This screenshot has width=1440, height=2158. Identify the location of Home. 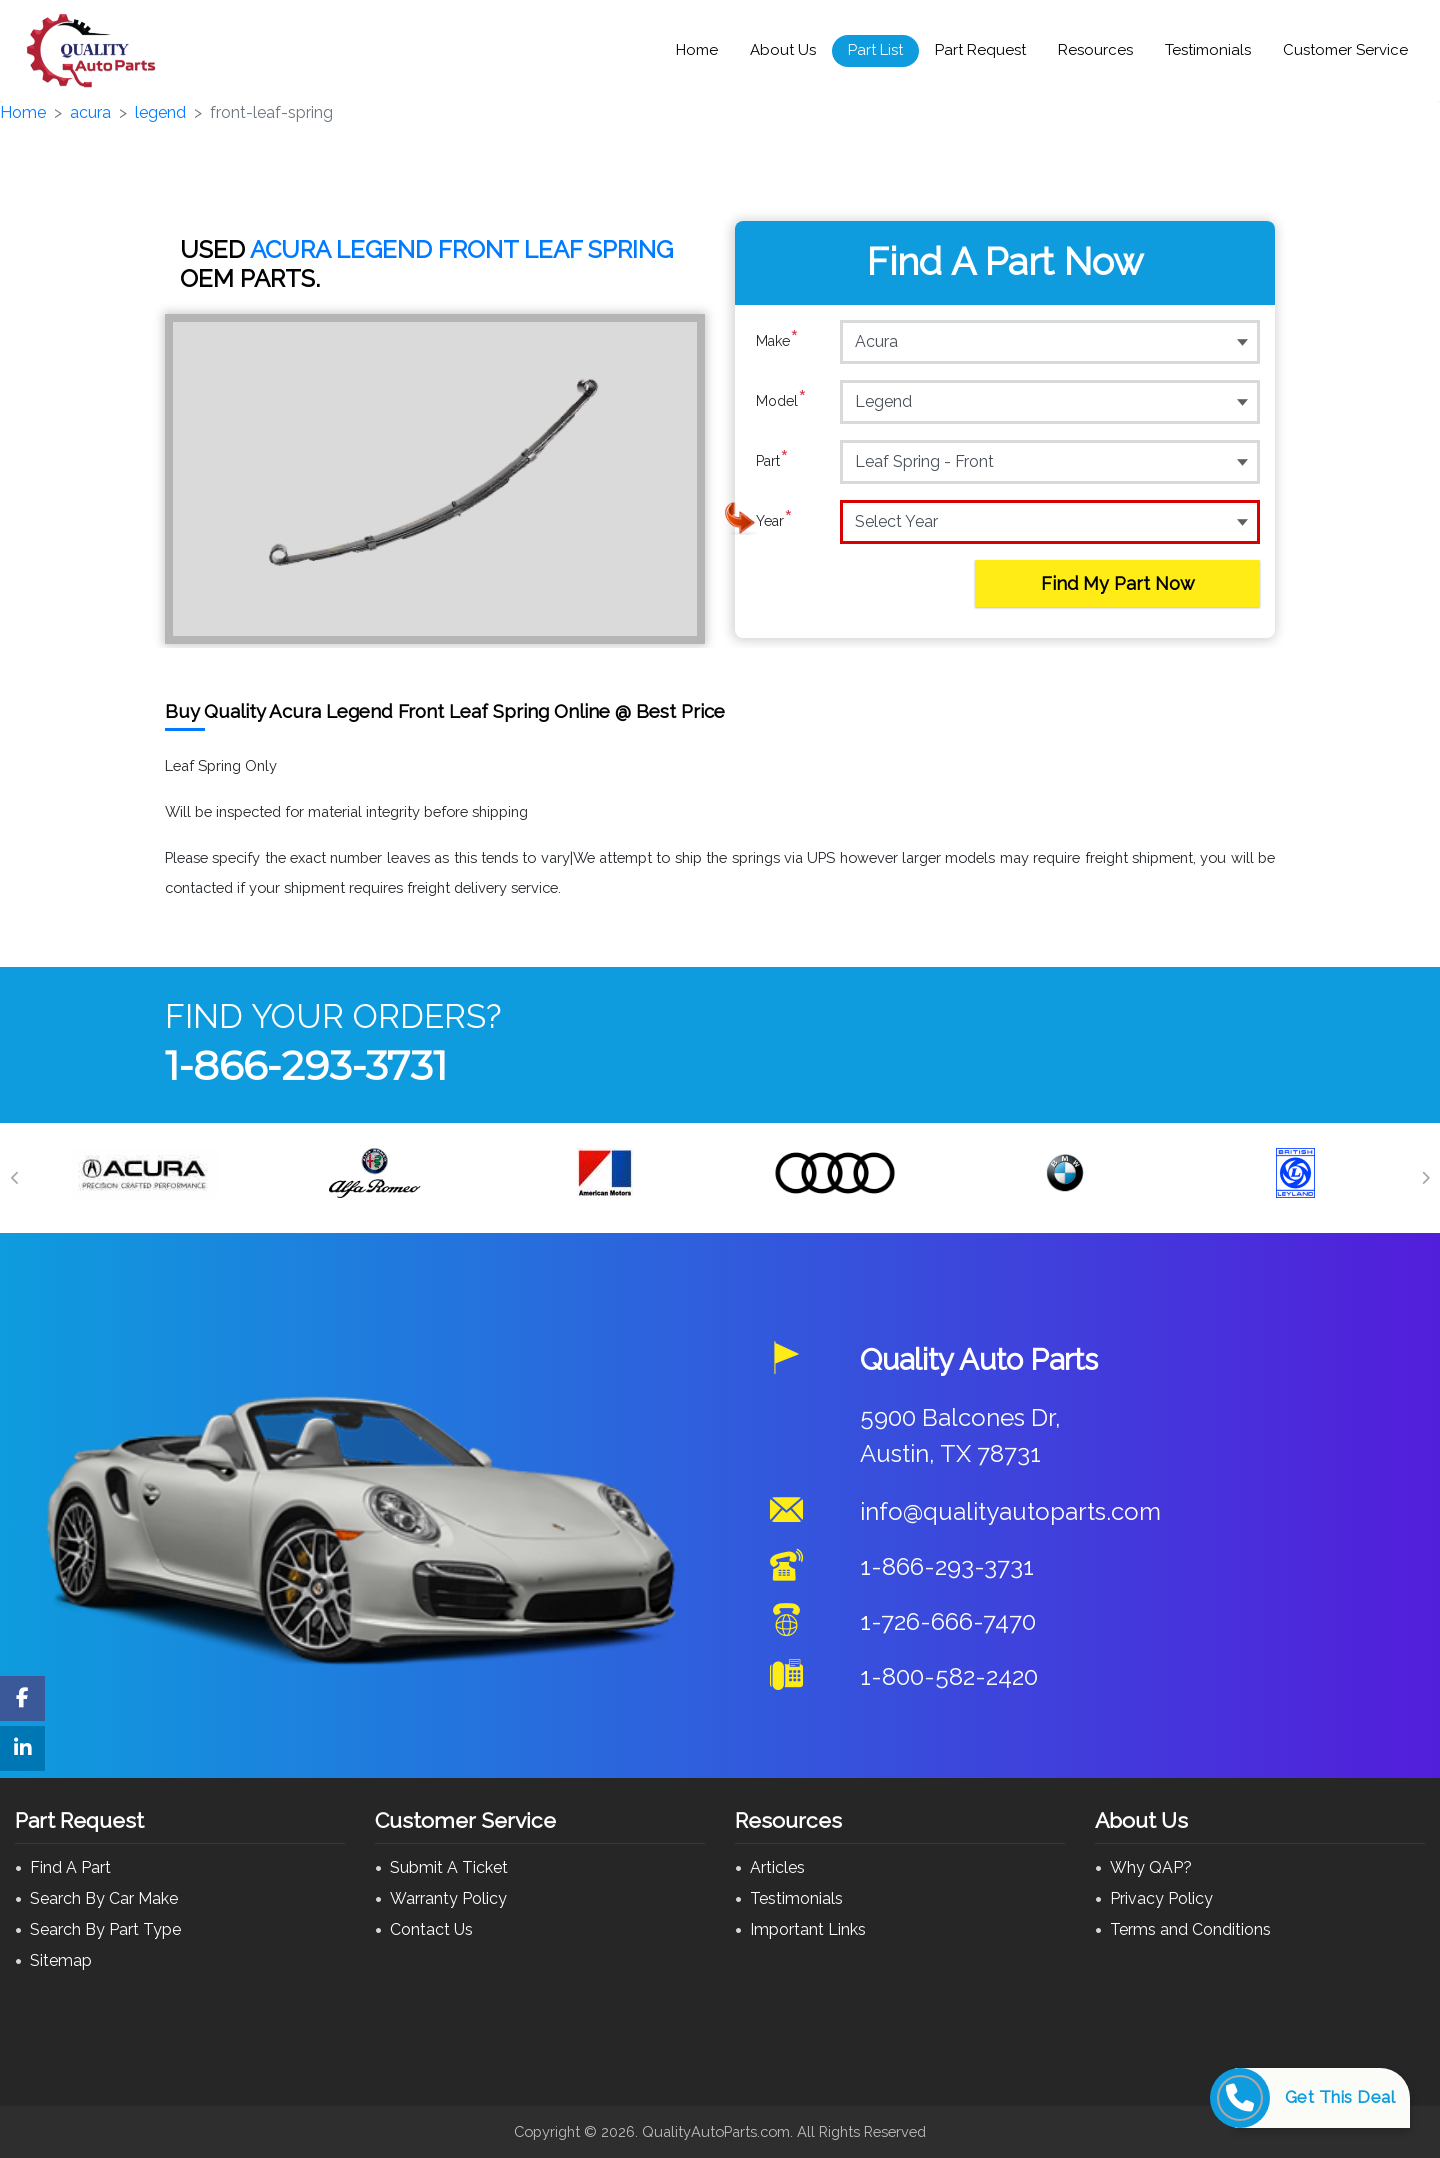
(697, 50).